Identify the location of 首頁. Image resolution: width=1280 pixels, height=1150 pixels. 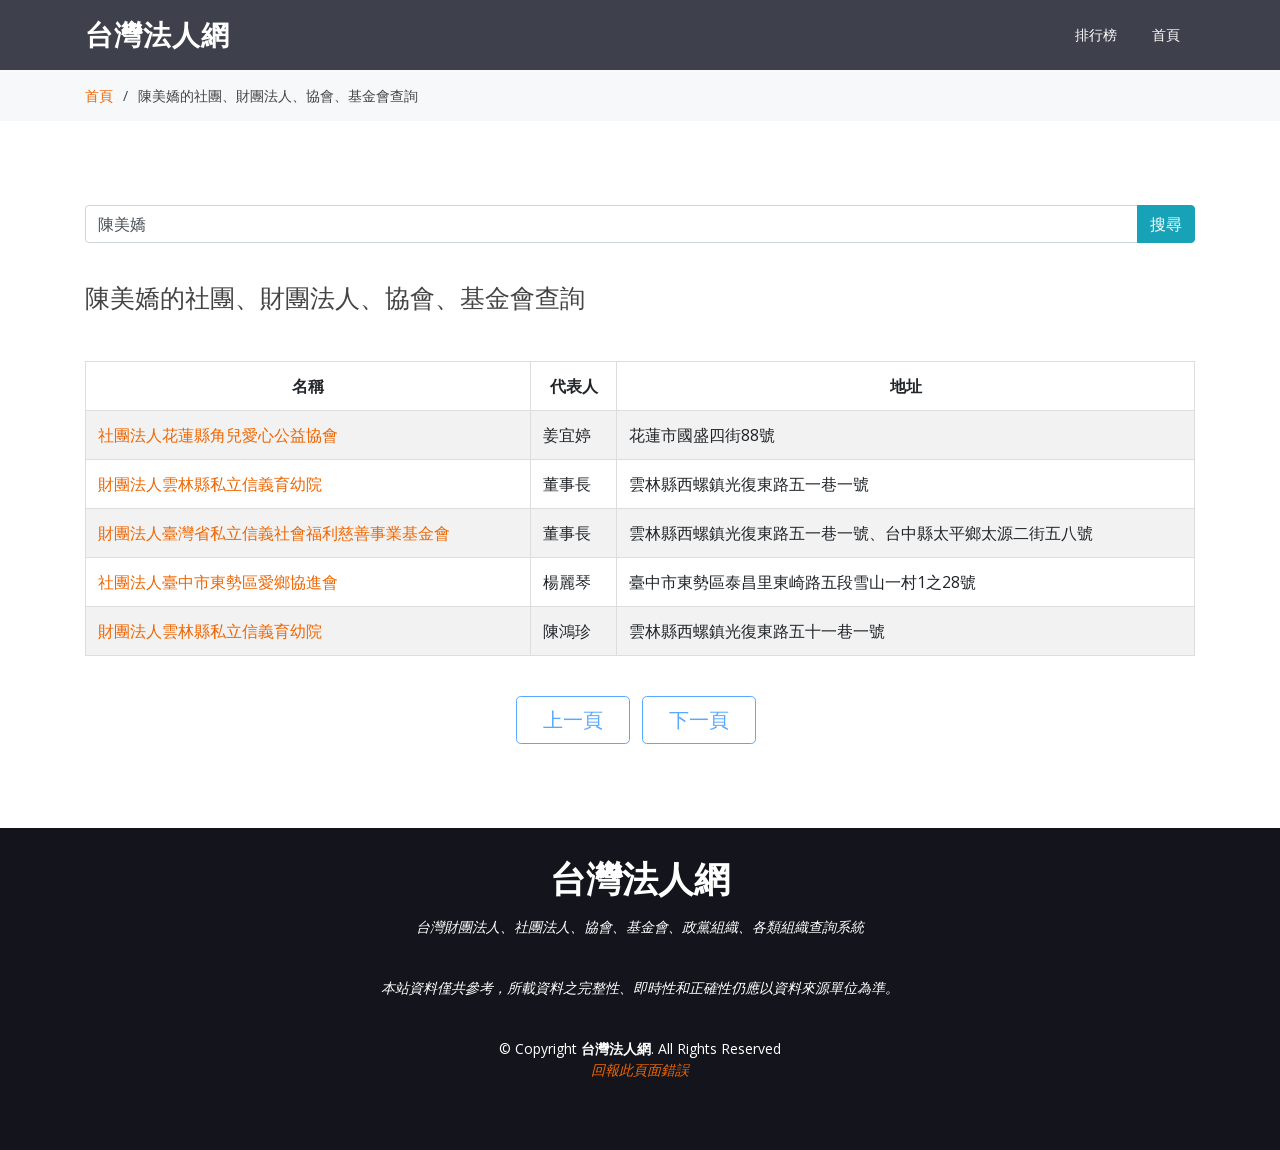
(1166, 34).